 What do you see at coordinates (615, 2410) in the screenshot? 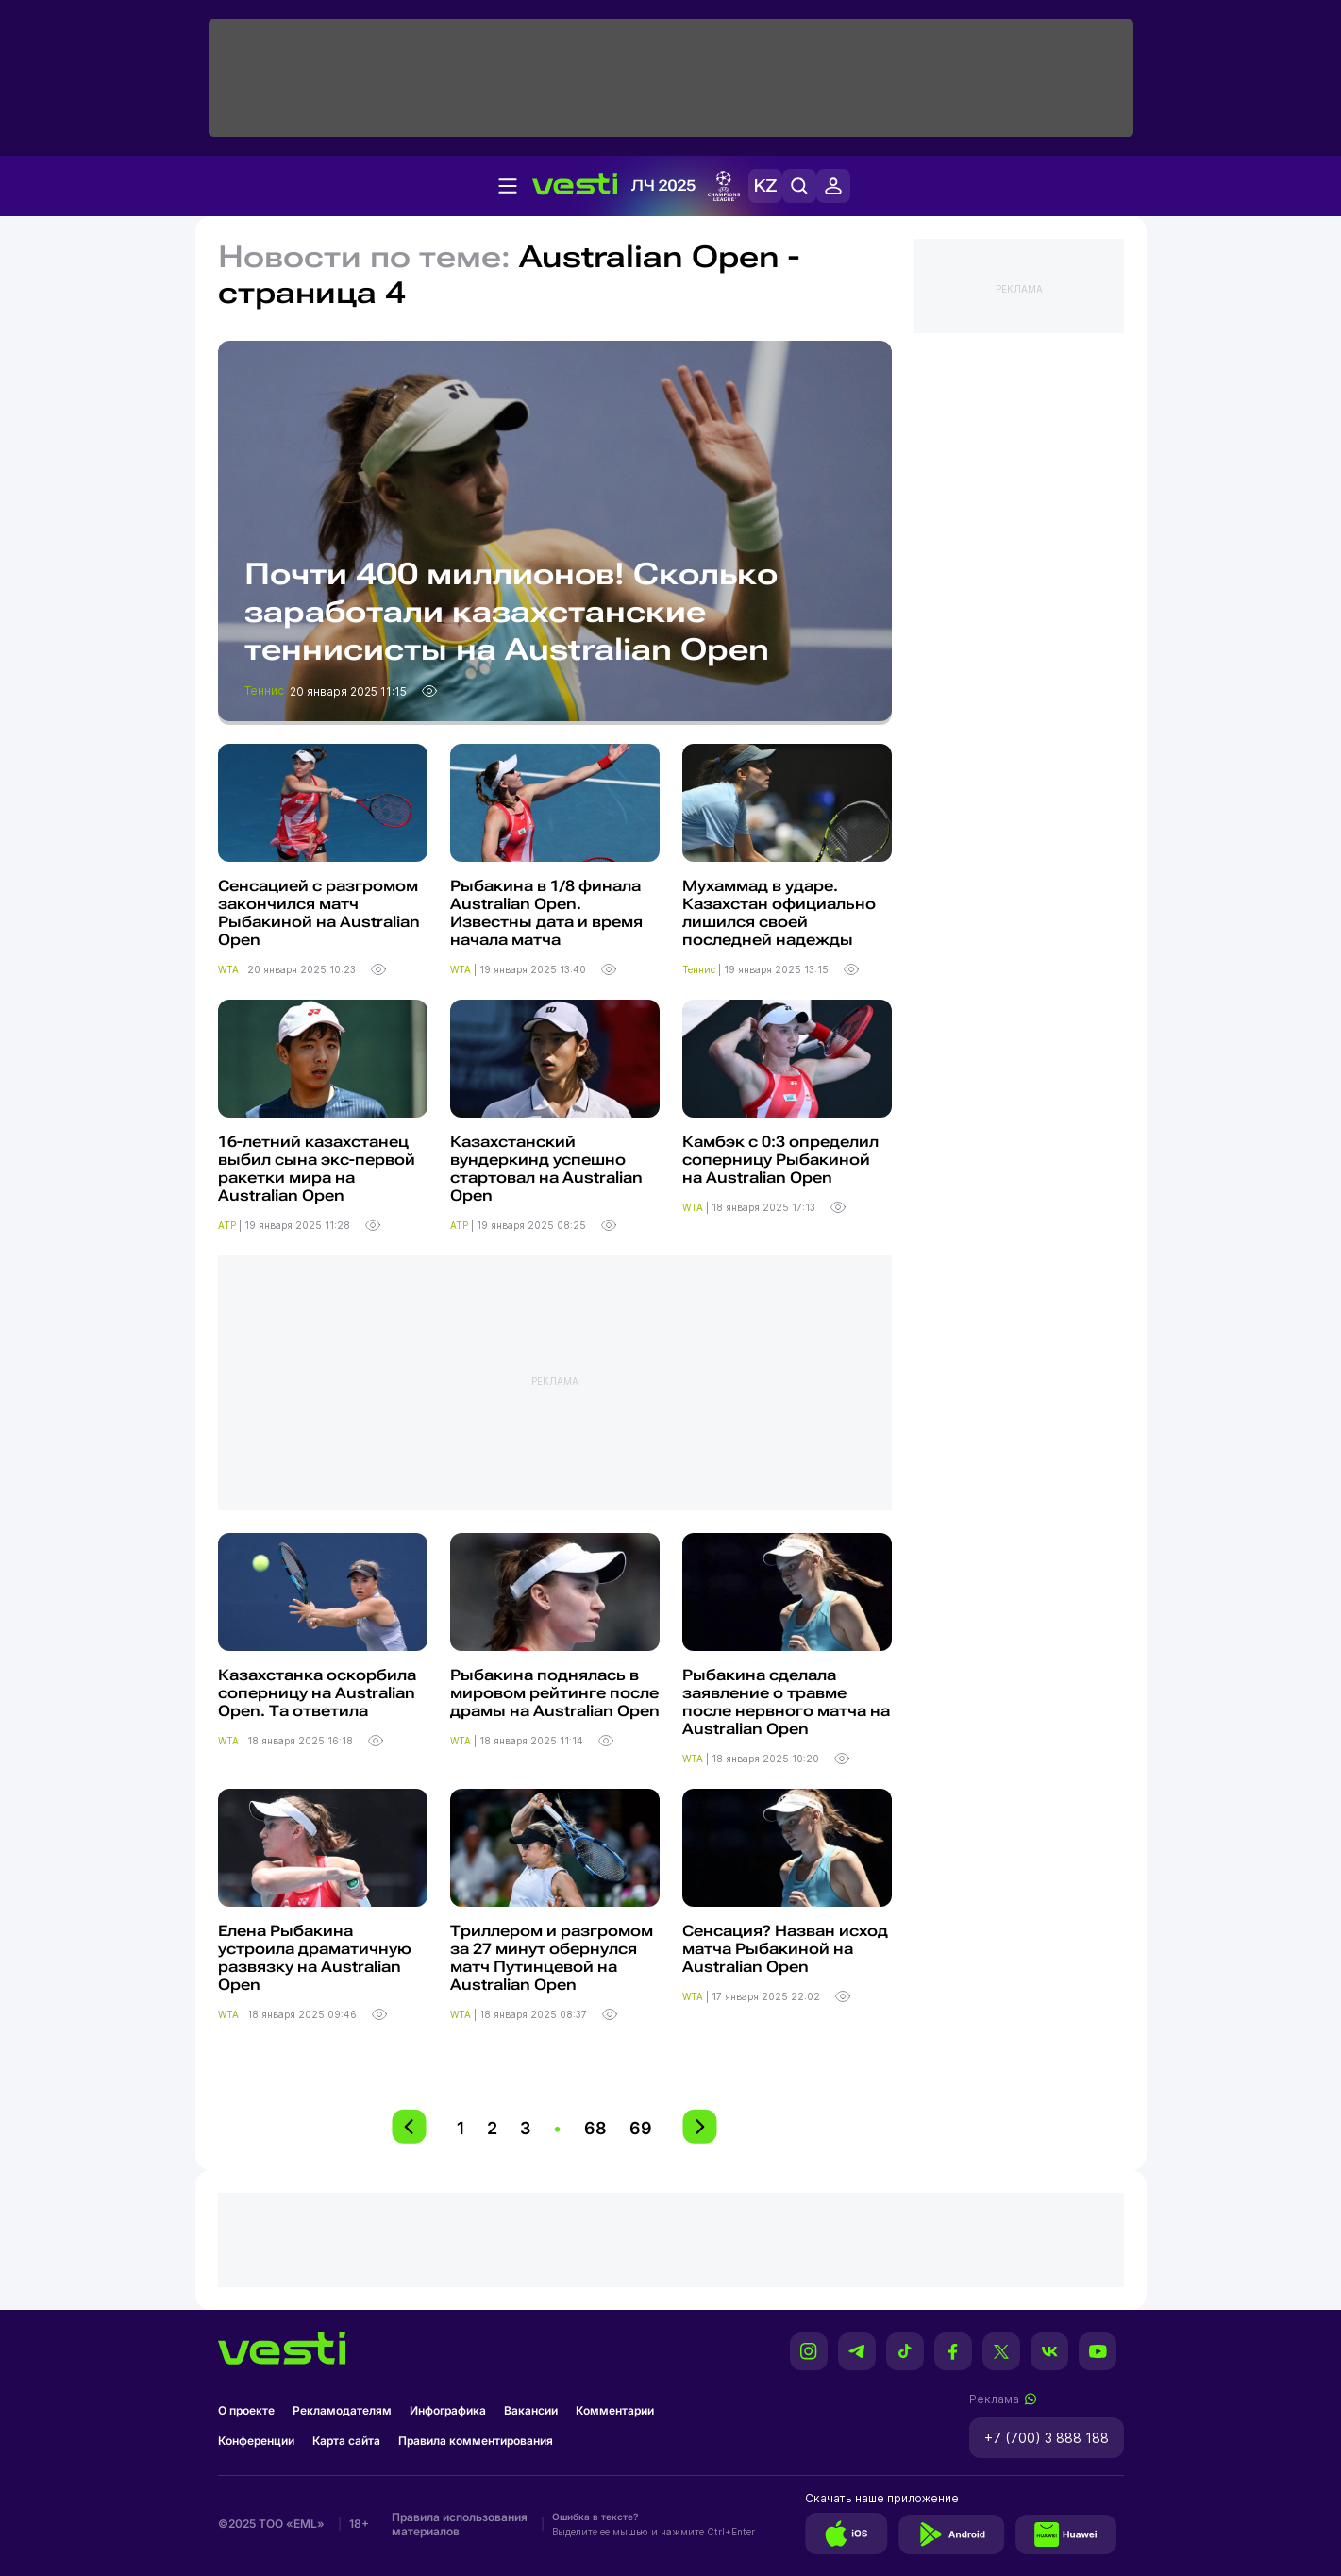
I see `Комментарии` at bounding box center [615, 2410].